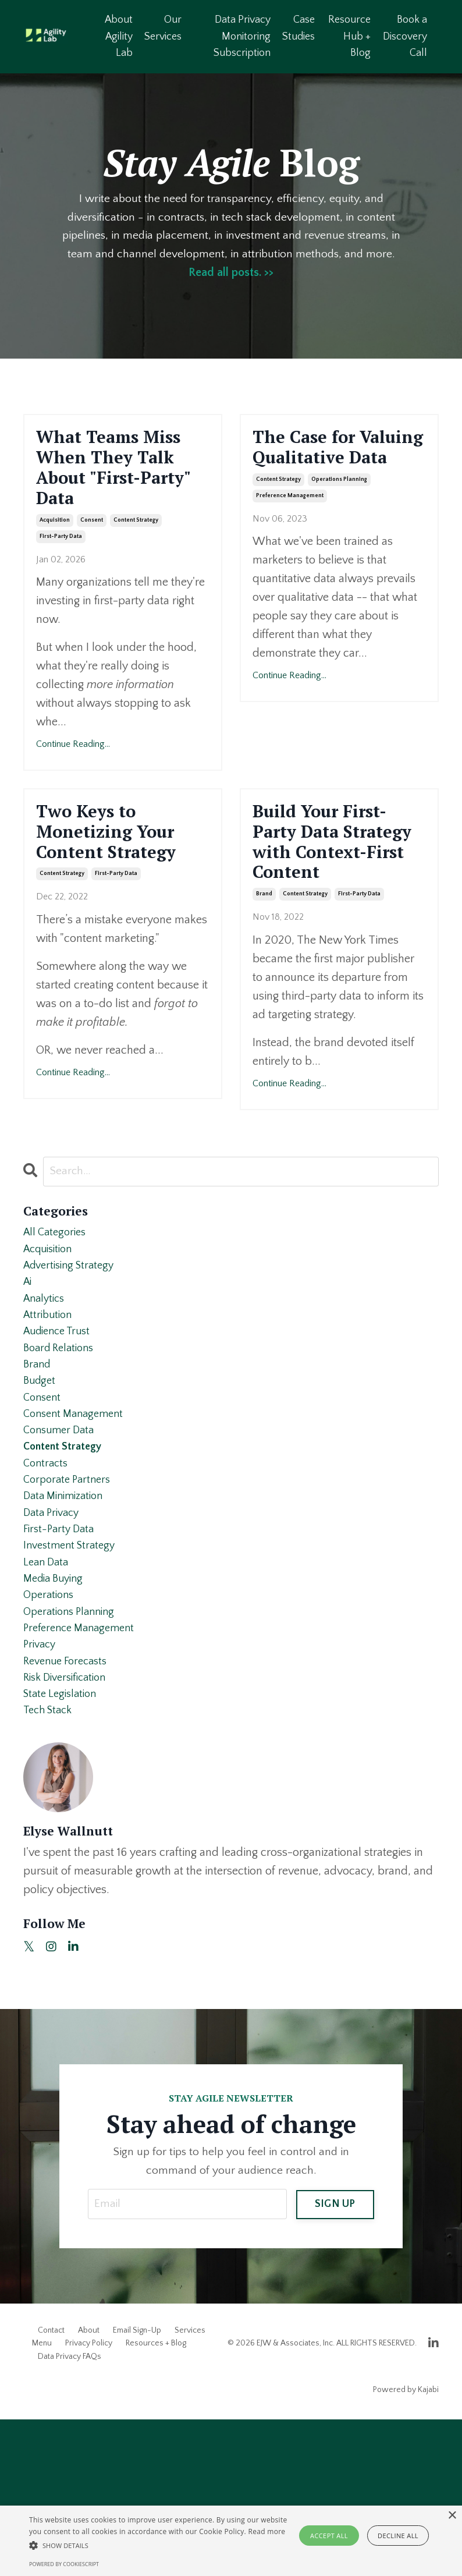 This screenshot has width=462, height=2576. I want to click on Continue Reading..., so click(73, 789).